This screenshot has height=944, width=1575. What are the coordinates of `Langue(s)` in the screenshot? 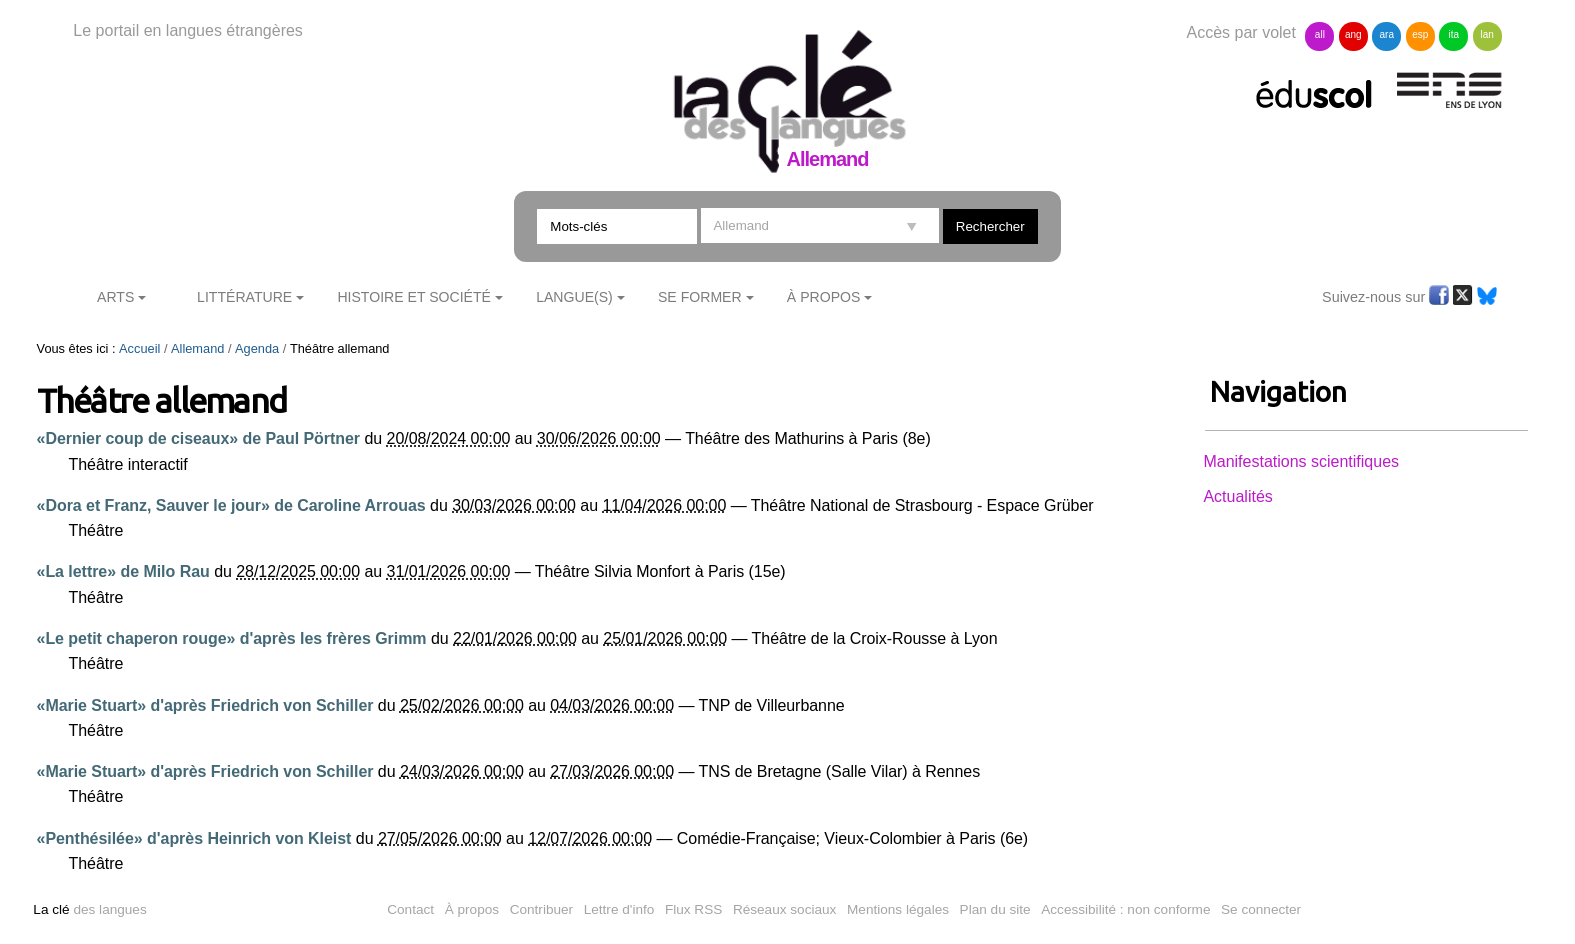 It's located at (574, 297).